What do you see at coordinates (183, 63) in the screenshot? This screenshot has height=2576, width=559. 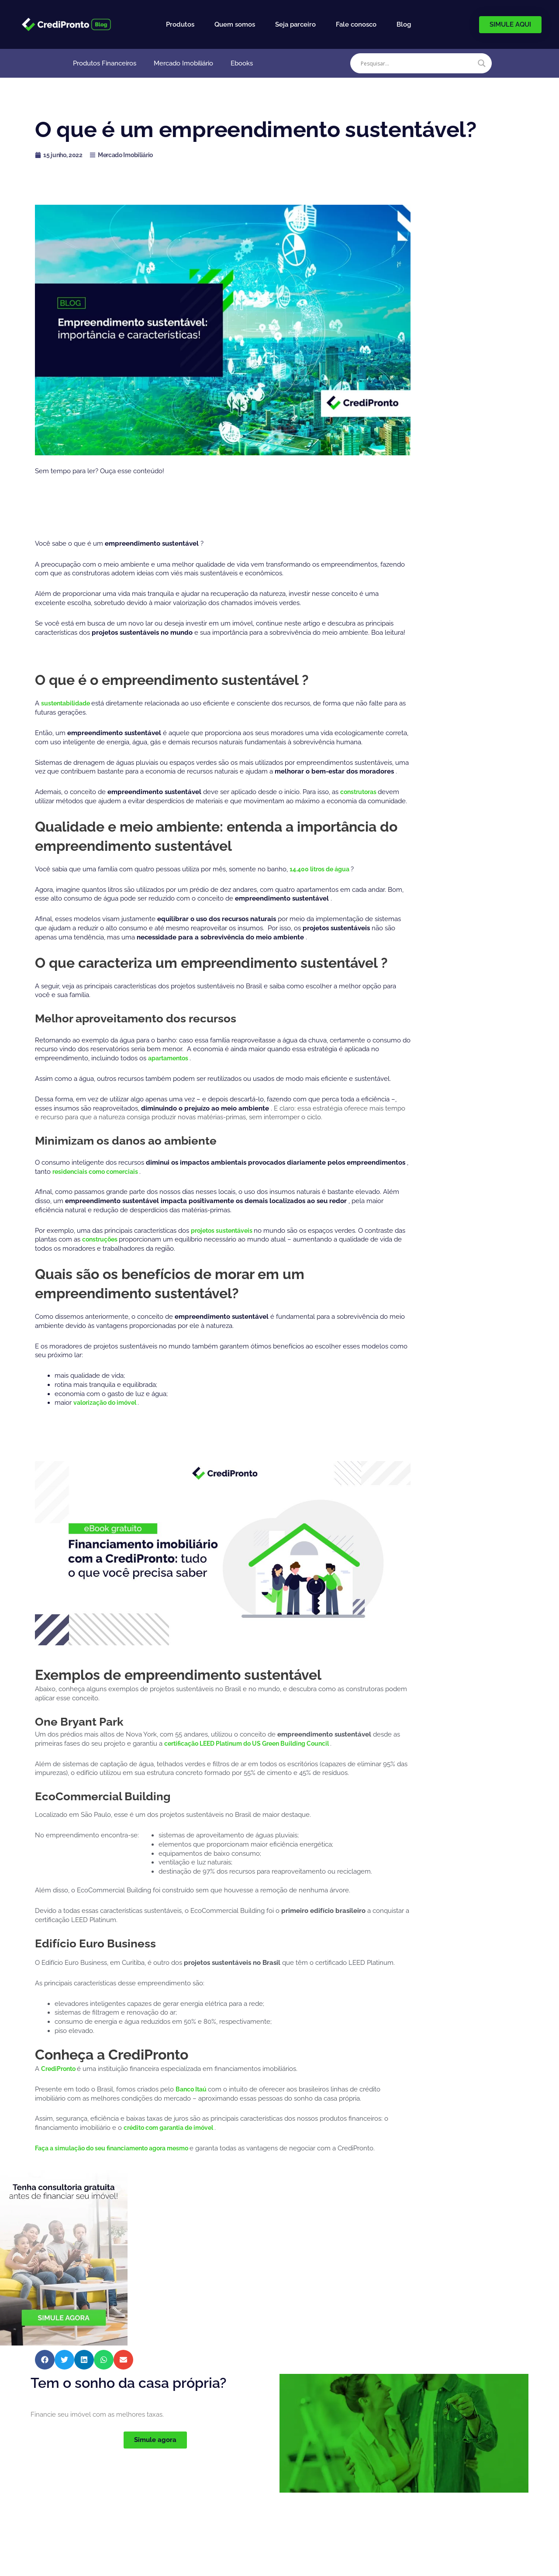 I see `Mercado Imobiliário` at bounding box center [183, 63].